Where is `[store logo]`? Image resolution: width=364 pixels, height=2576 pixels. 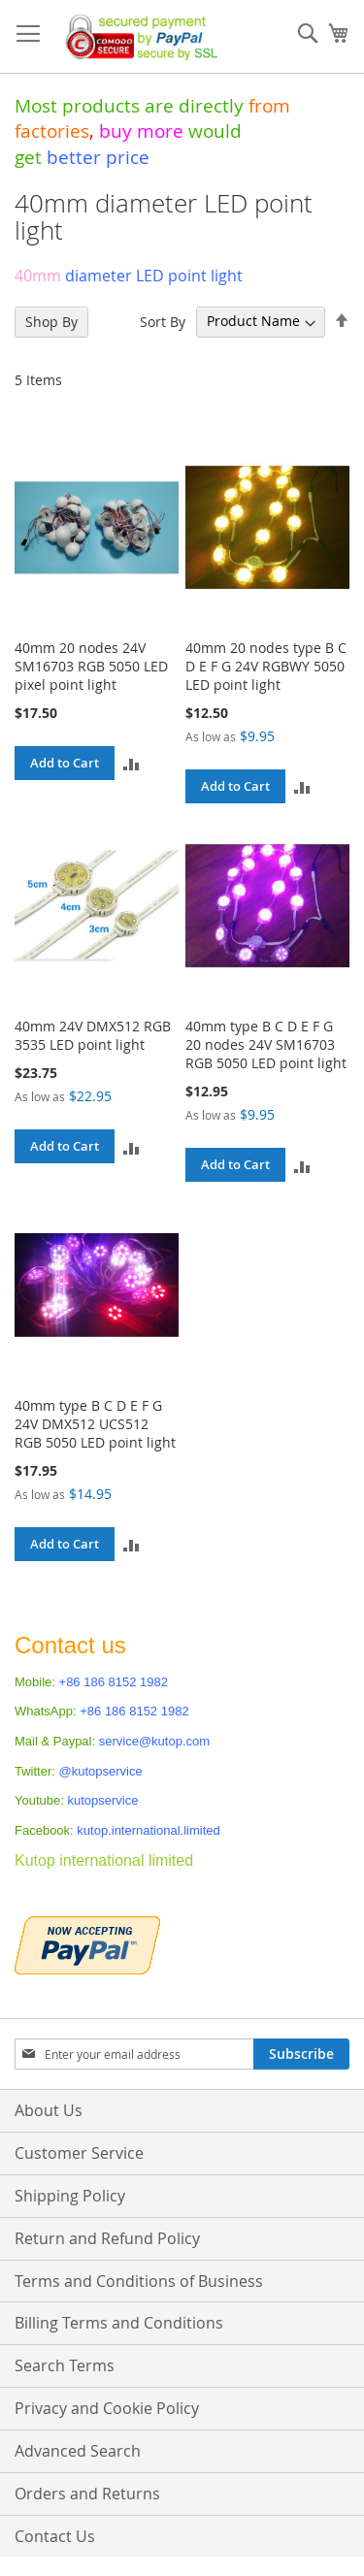
[store logo] is located at coordinates (137, 37).